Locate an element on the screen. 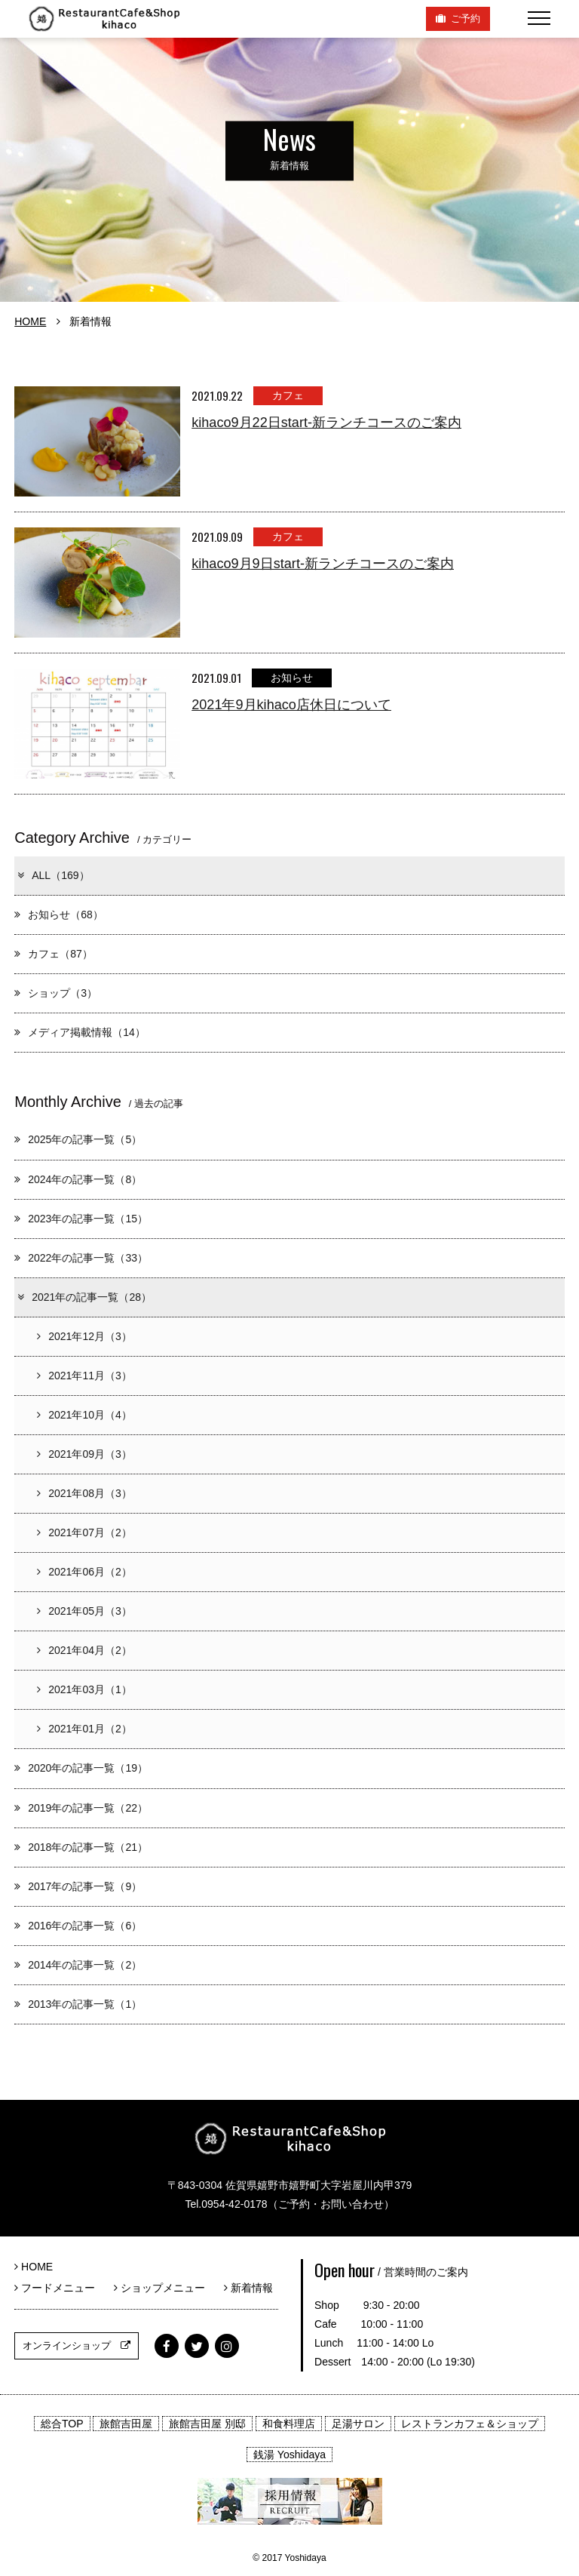 The image size is (579, 2576). 2021年07月（2） is located at coordinates (84, 1532).